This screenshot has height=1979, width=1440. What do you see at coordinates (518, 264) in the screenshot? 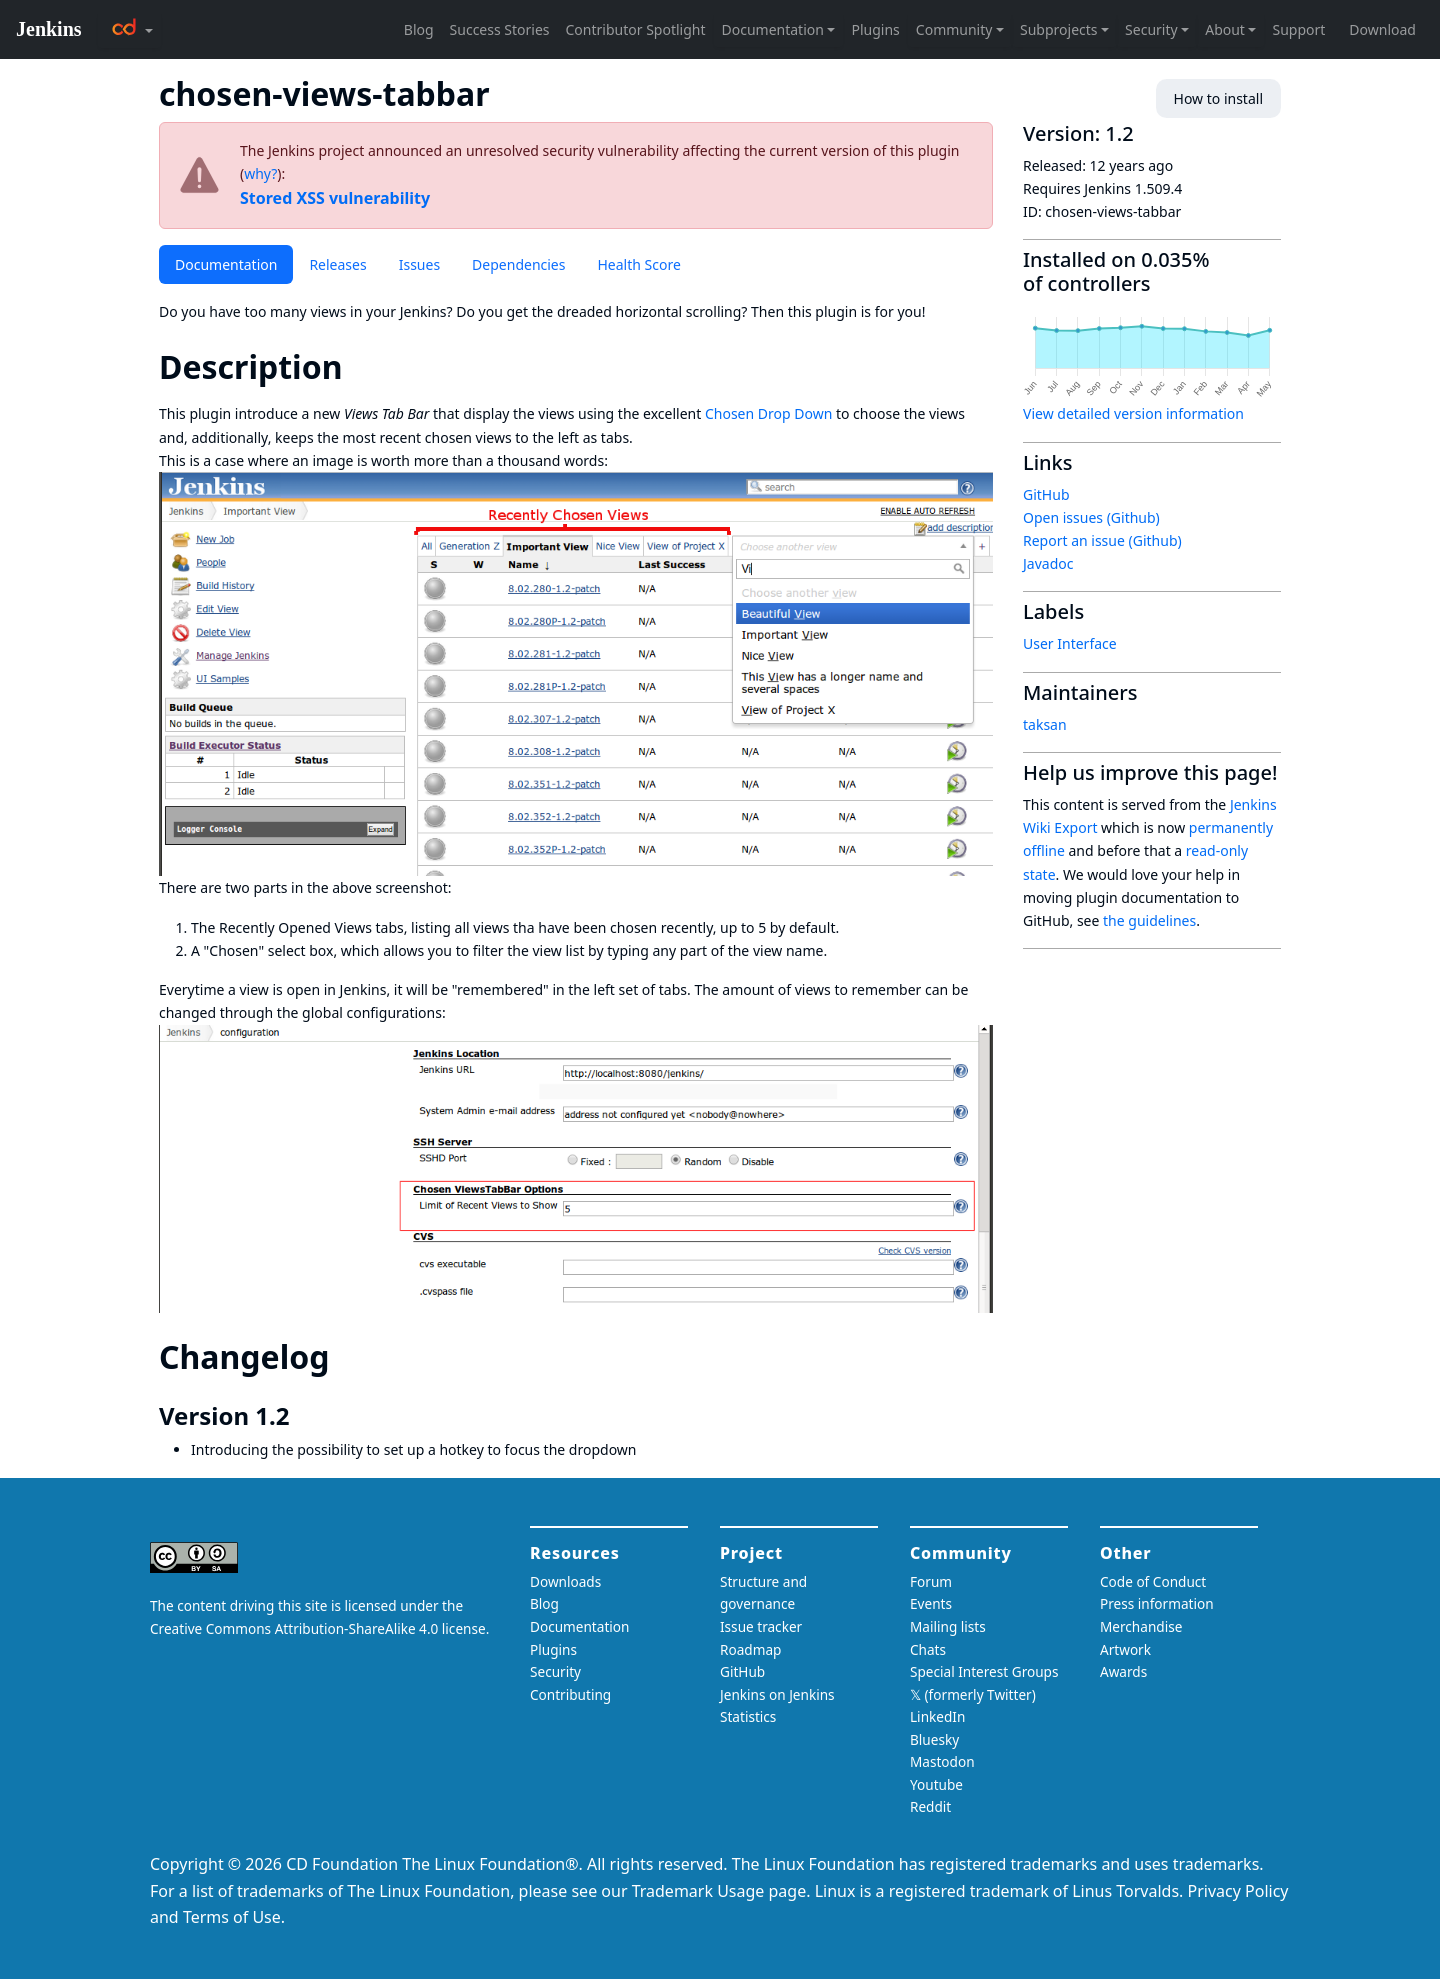
I see `Dependencies` at bounding box center [518, 264].